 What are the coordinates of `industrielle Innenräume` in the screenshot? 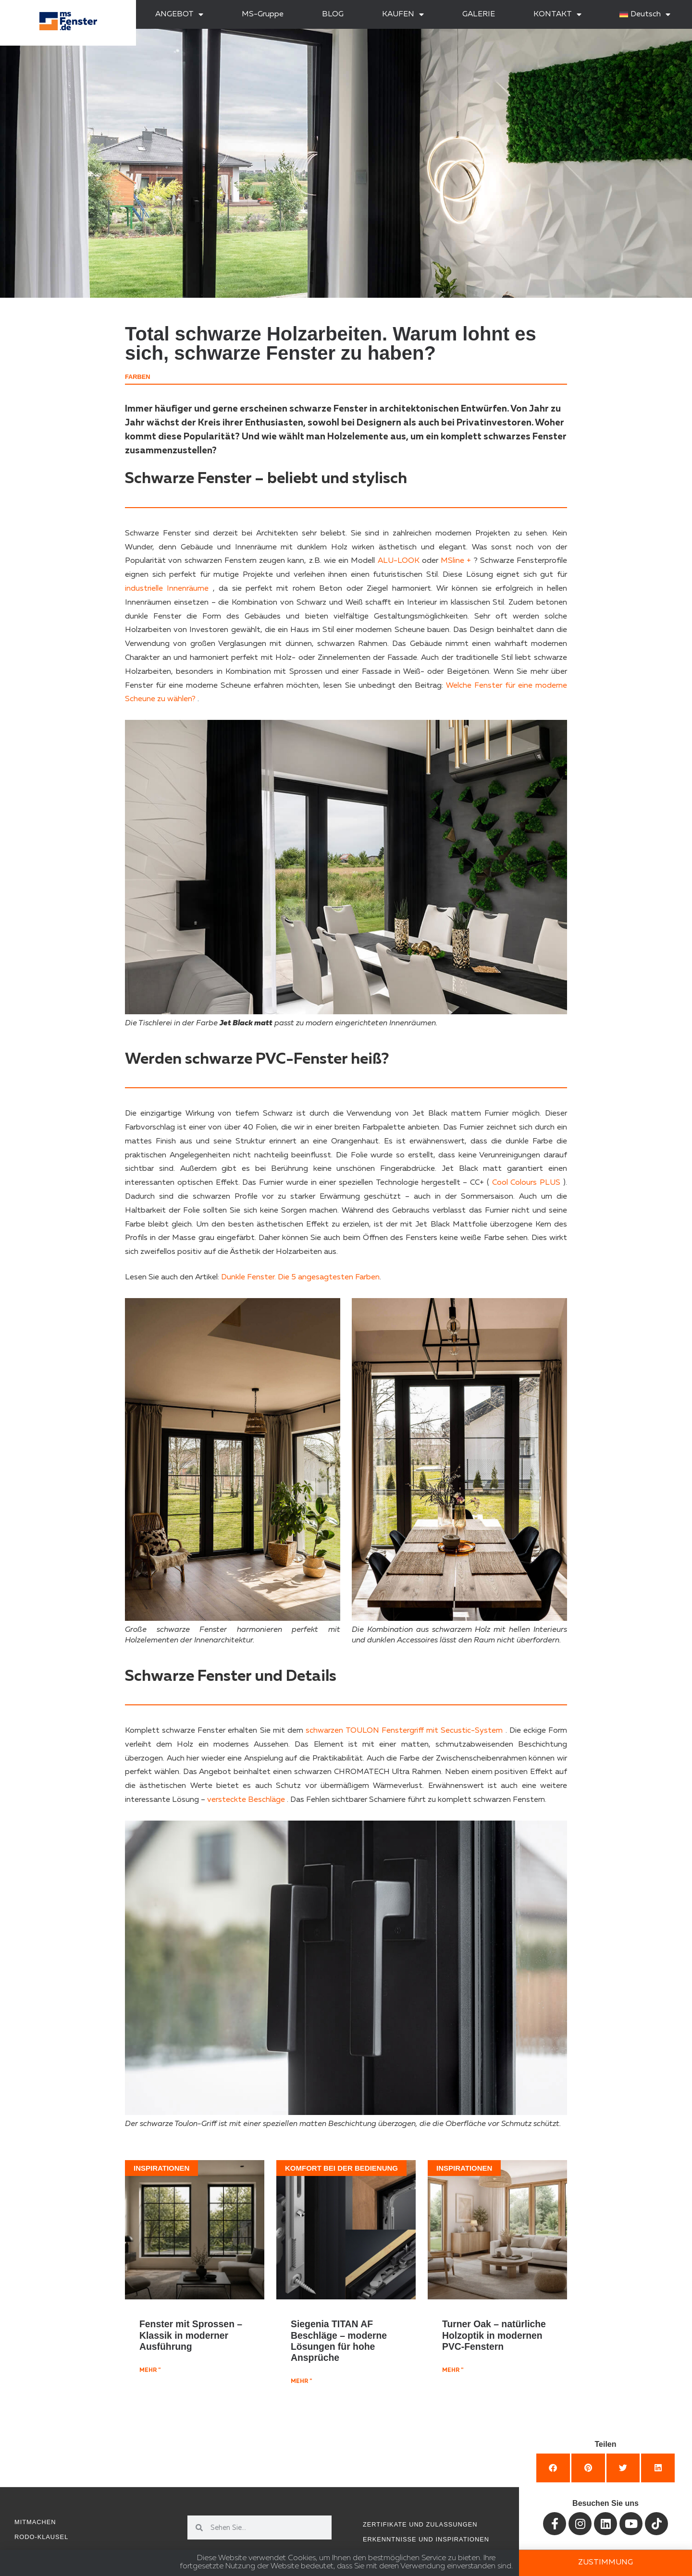 It's located at (167, 589).